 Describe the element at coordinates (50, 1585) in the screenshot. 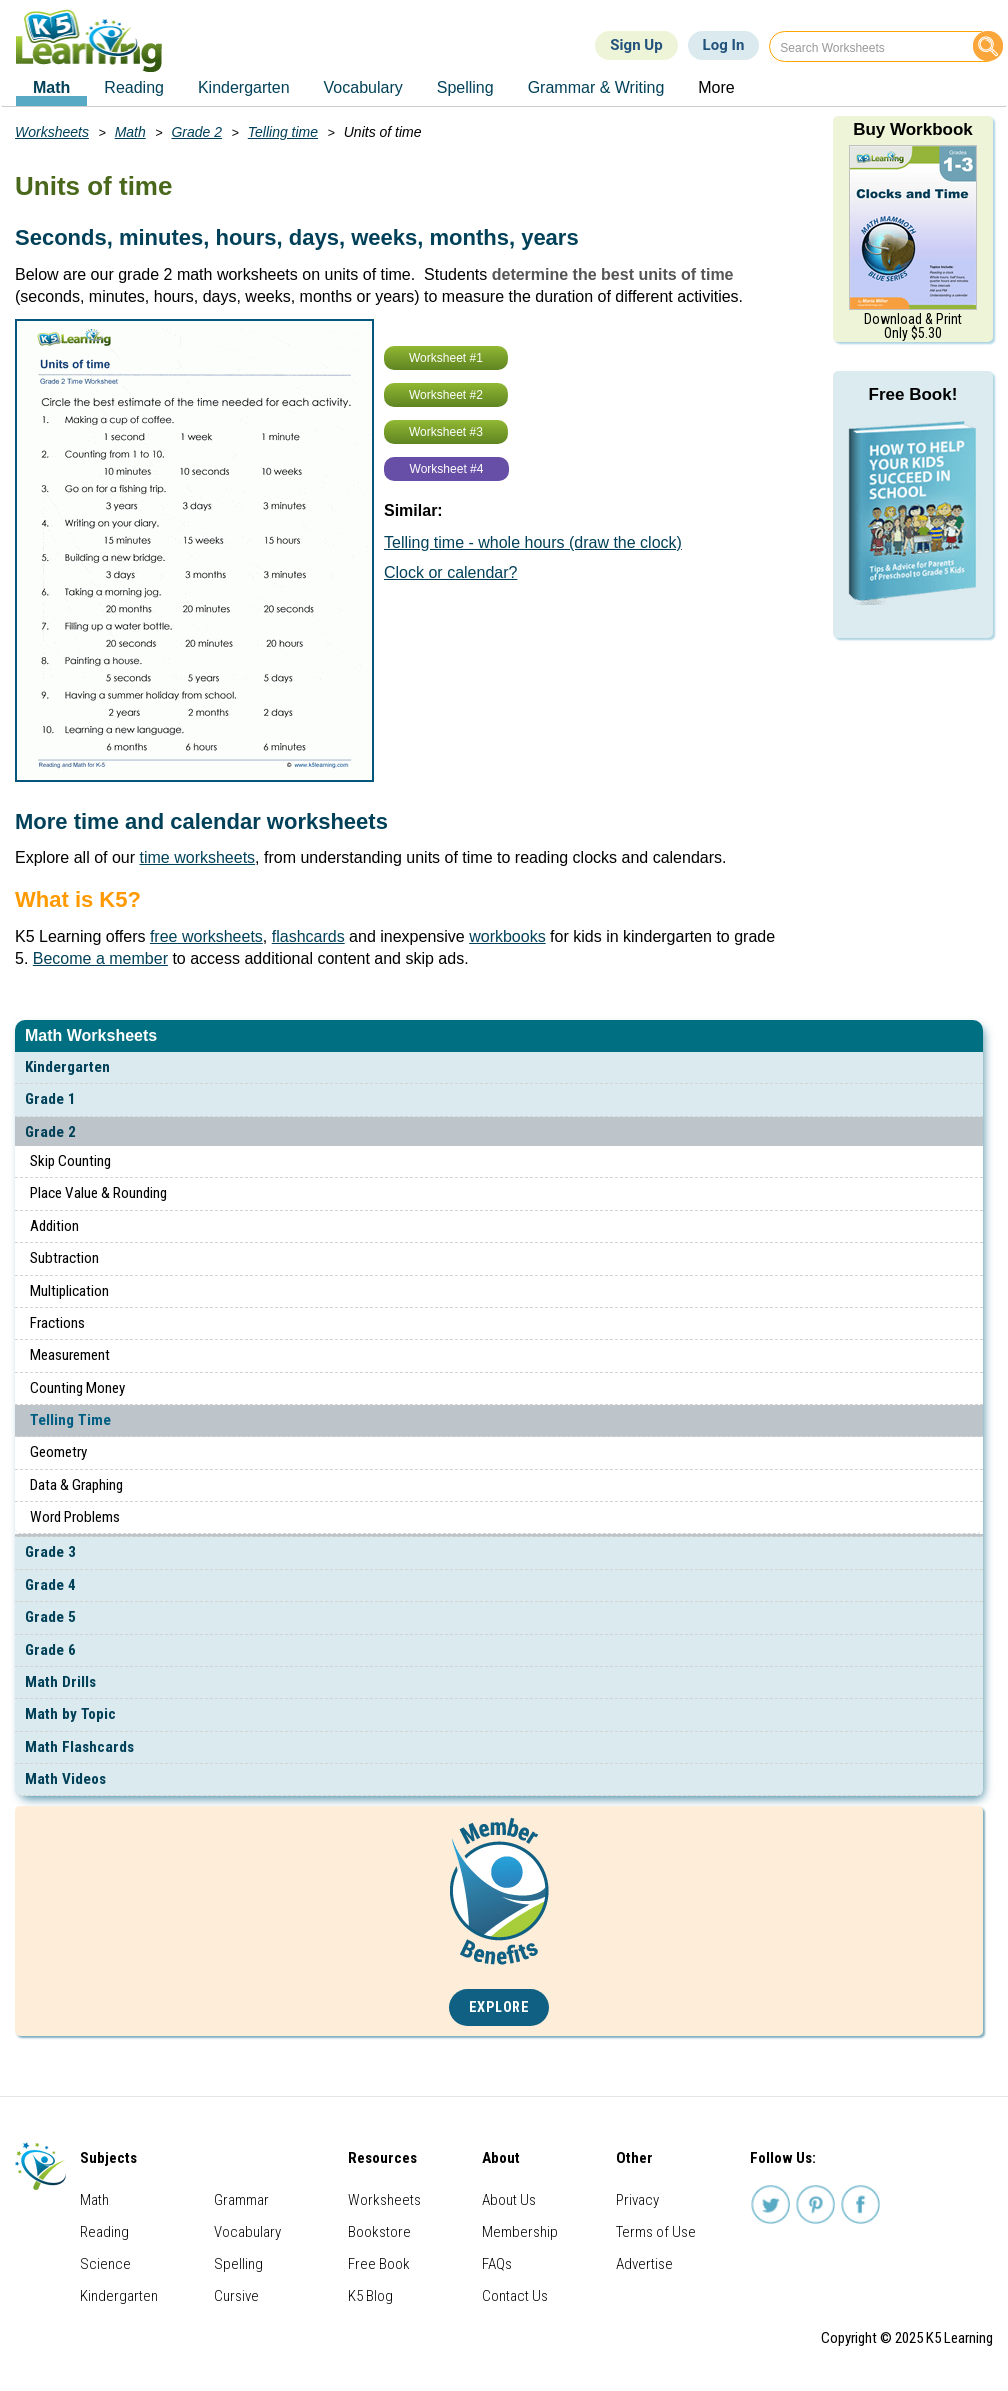

I see `Grade 4` at that location.